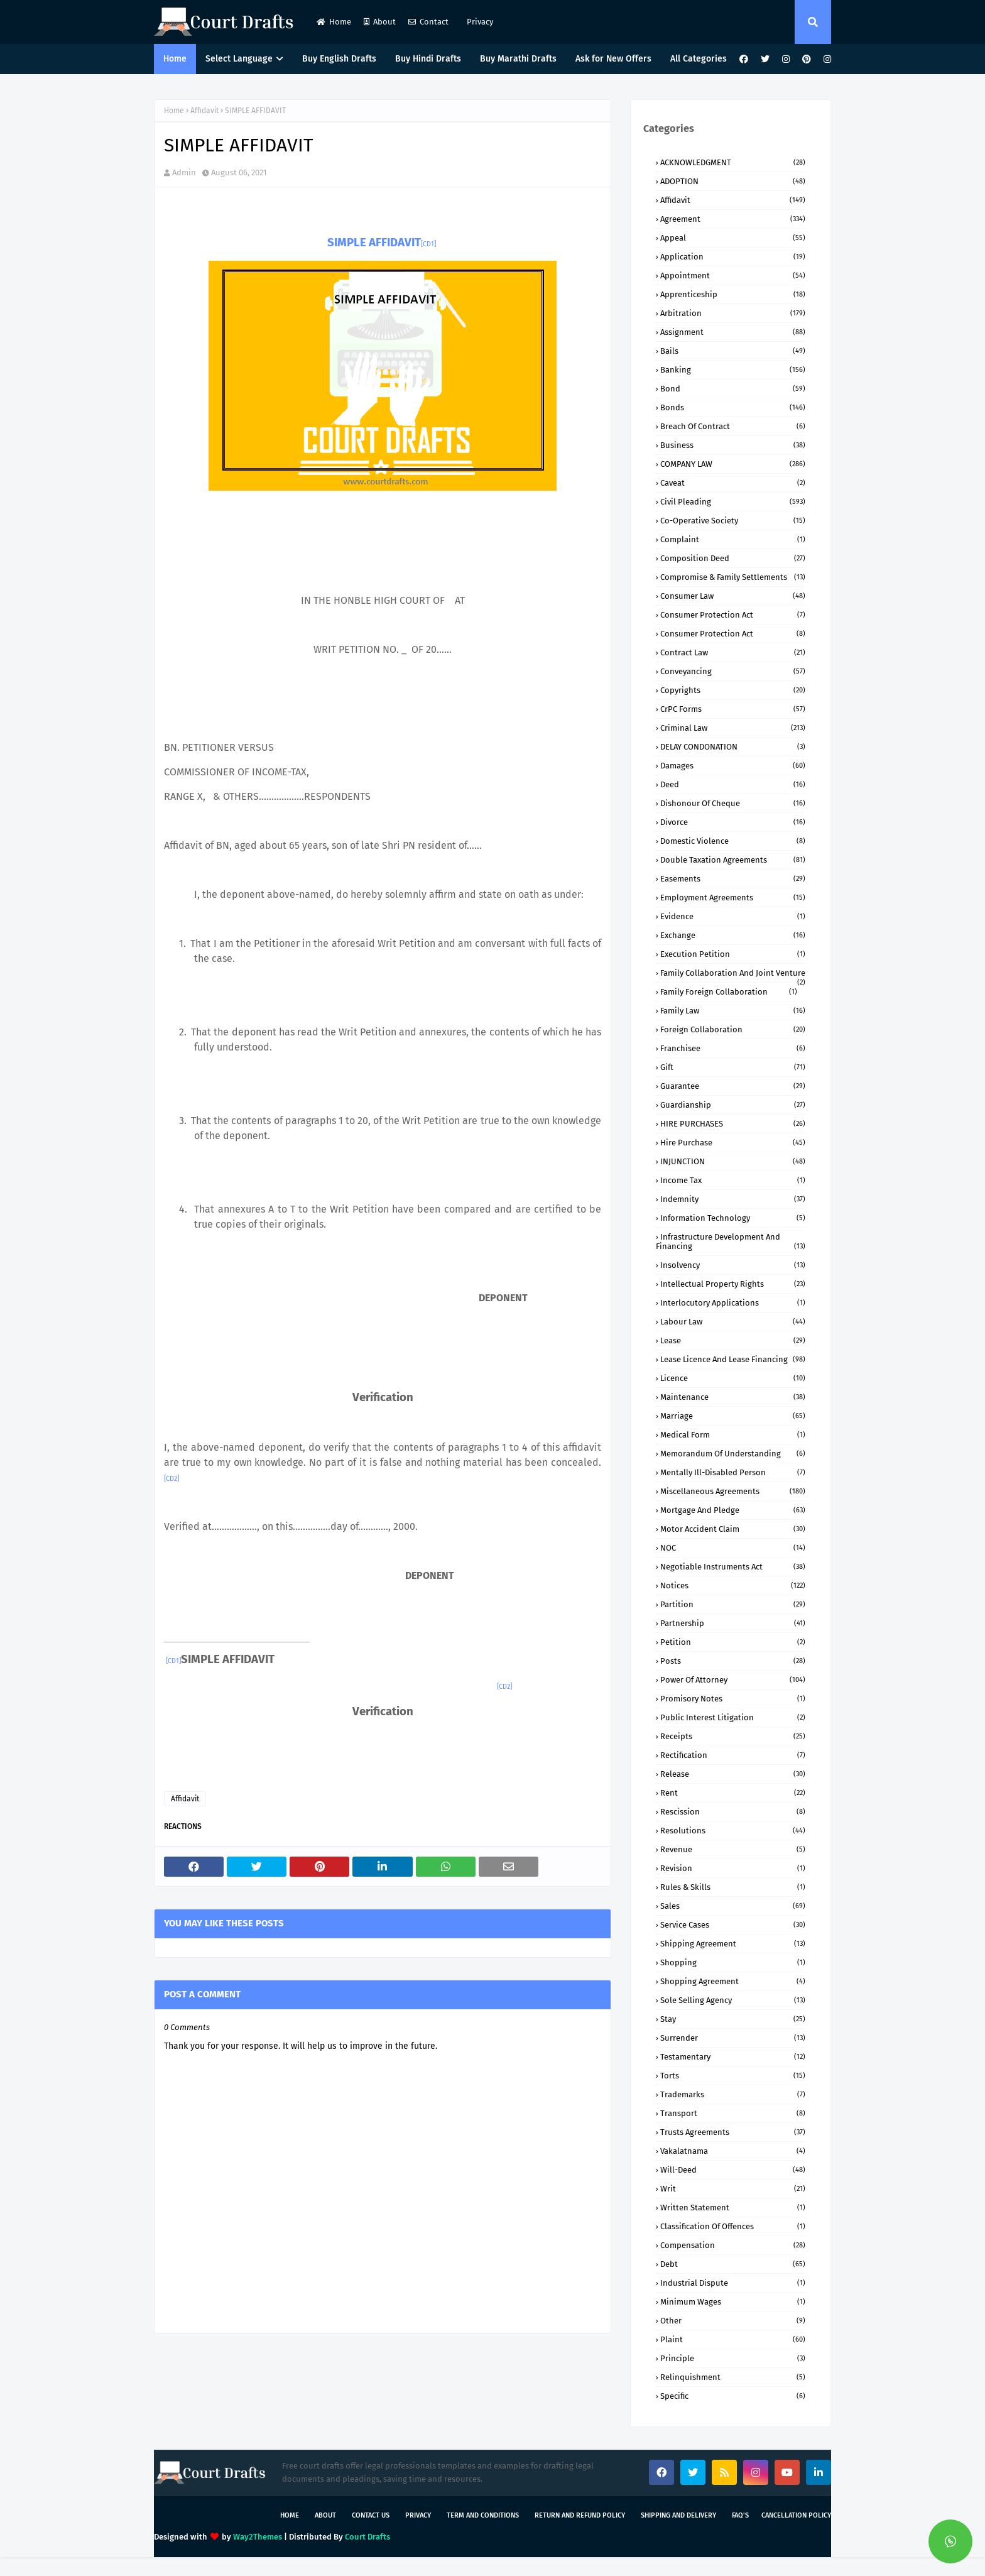  What do you see at coordinates (732, 1067) in the screenshot?
I see `Gift` at bounding box center [732, 1067].